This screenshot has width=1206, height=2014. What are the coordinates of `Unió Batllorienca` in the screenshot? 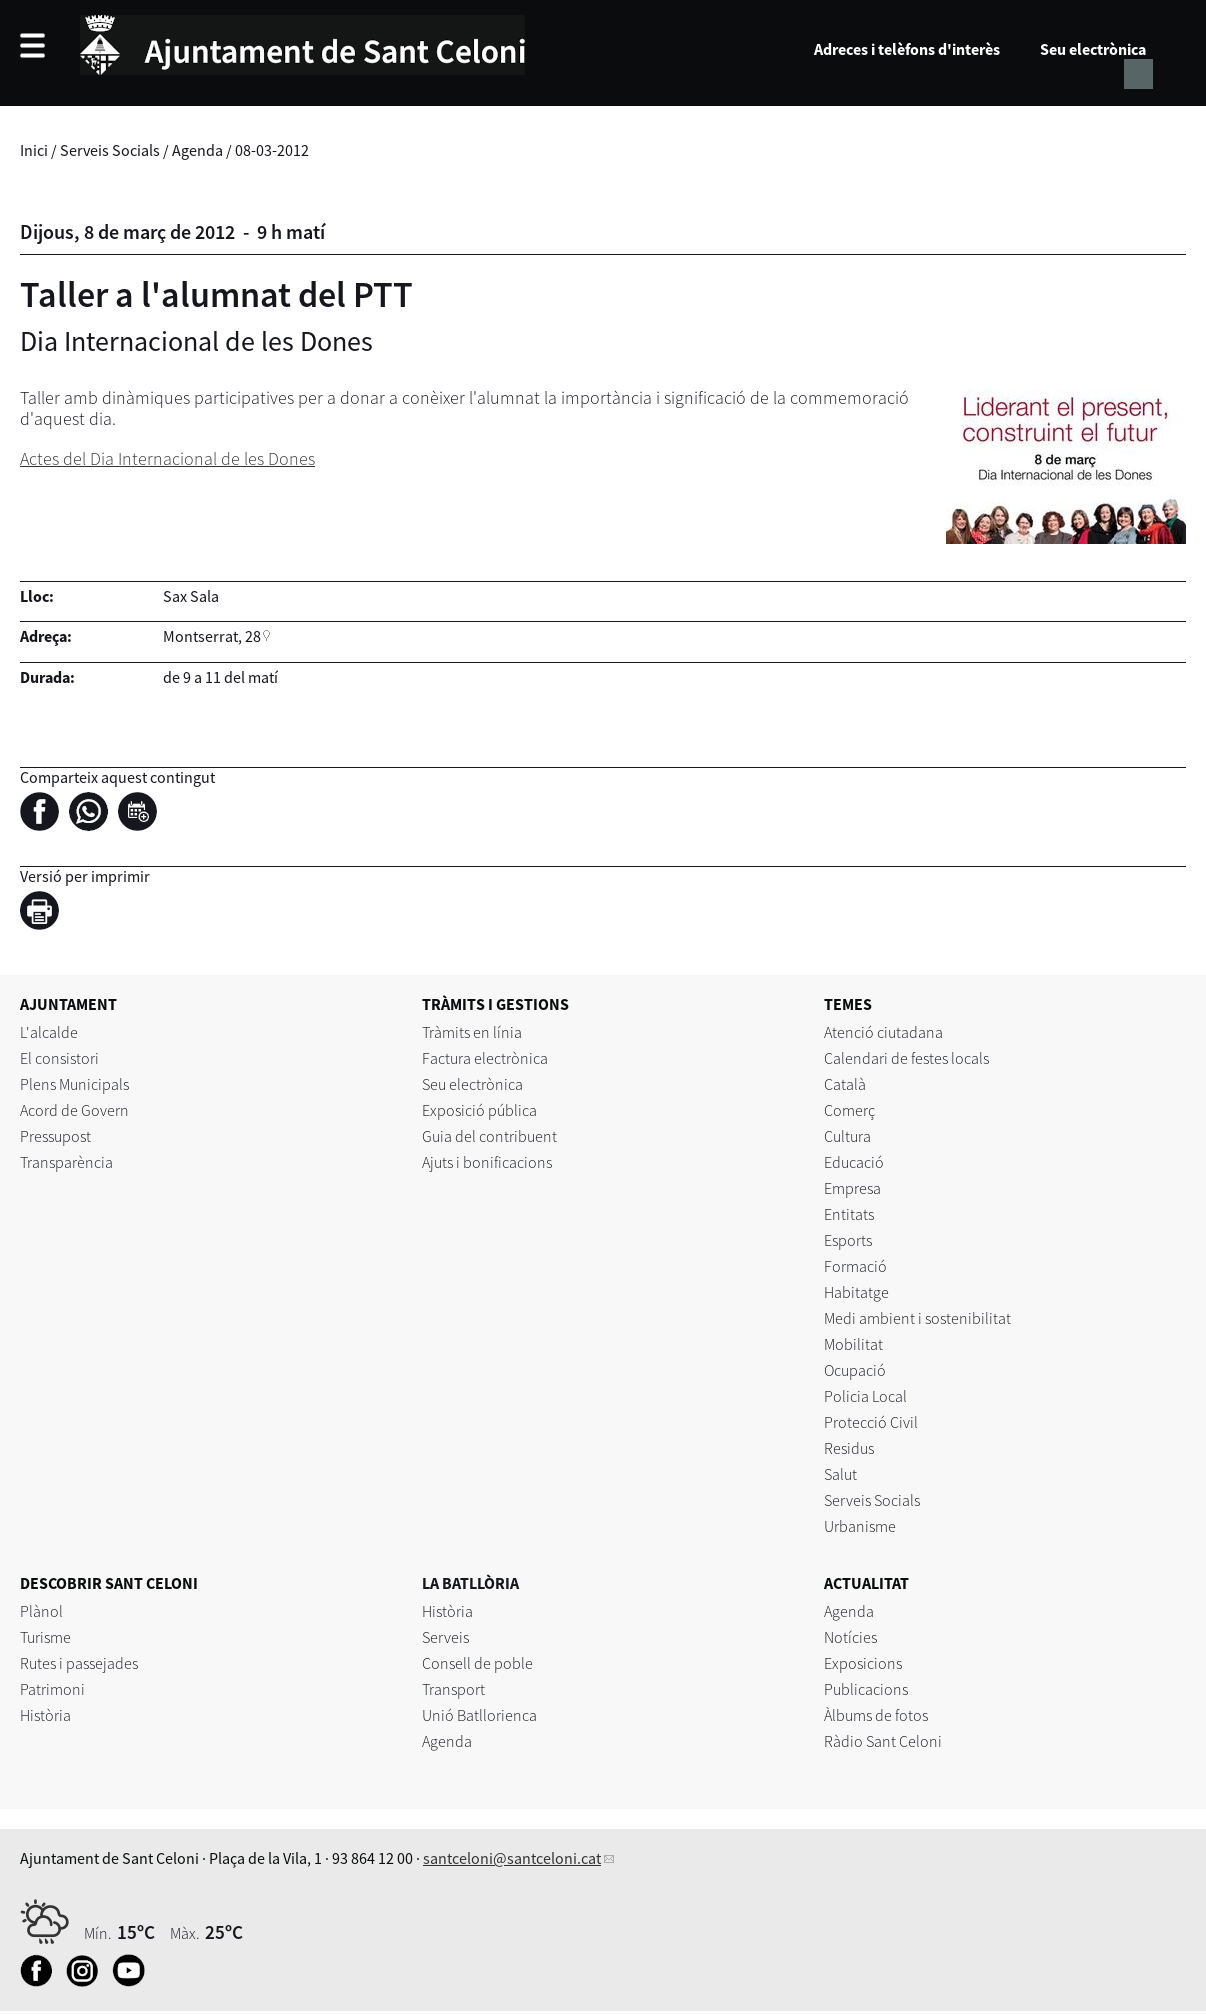 It's located at (479, 1715).